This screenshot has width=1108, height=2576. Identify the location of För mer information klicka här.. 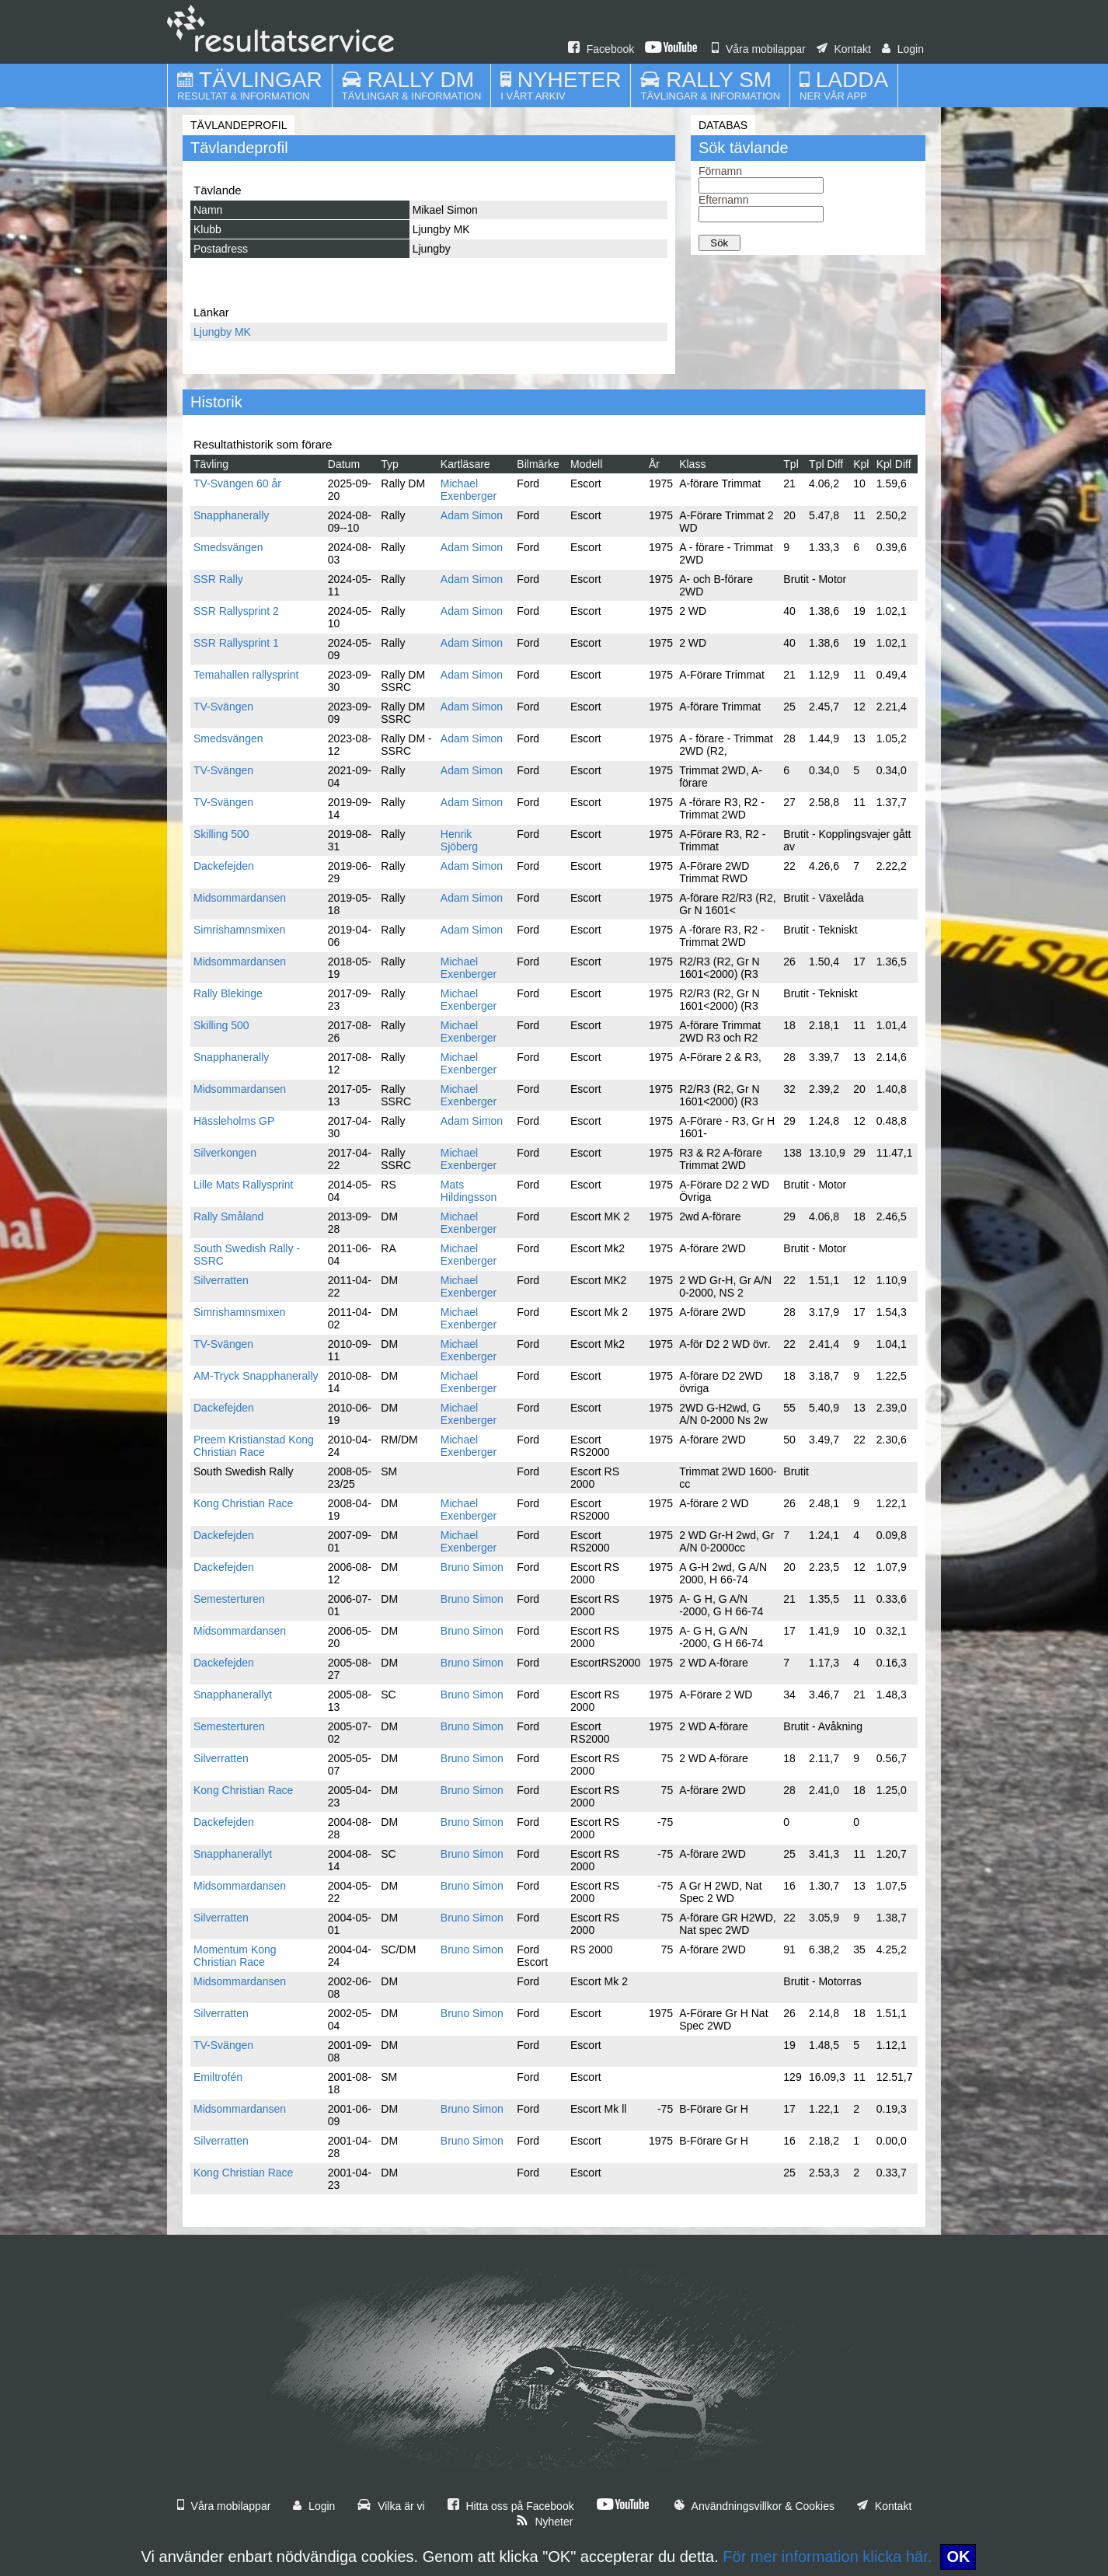
(827, 2556).